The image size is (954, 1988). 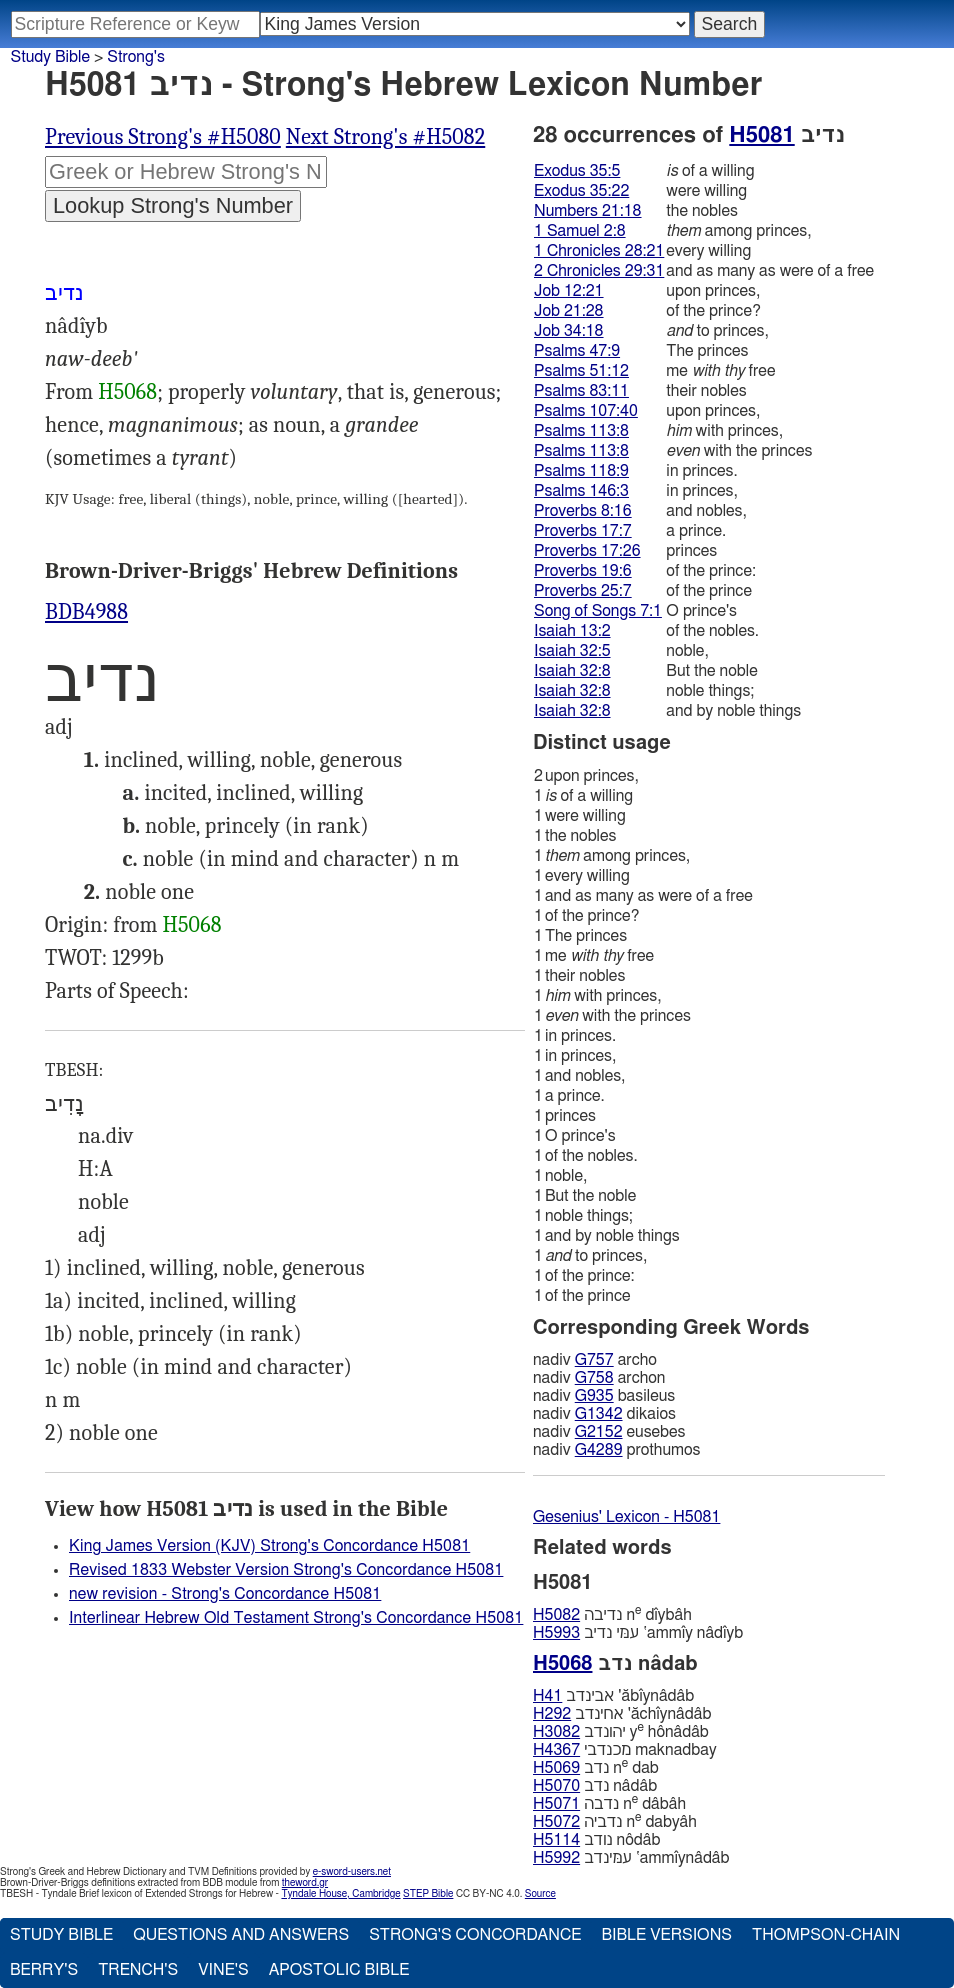 What do you see at coordinates (556, 1786) in the screenshot?
I see `H5070` at bounding box center [556, 1786].